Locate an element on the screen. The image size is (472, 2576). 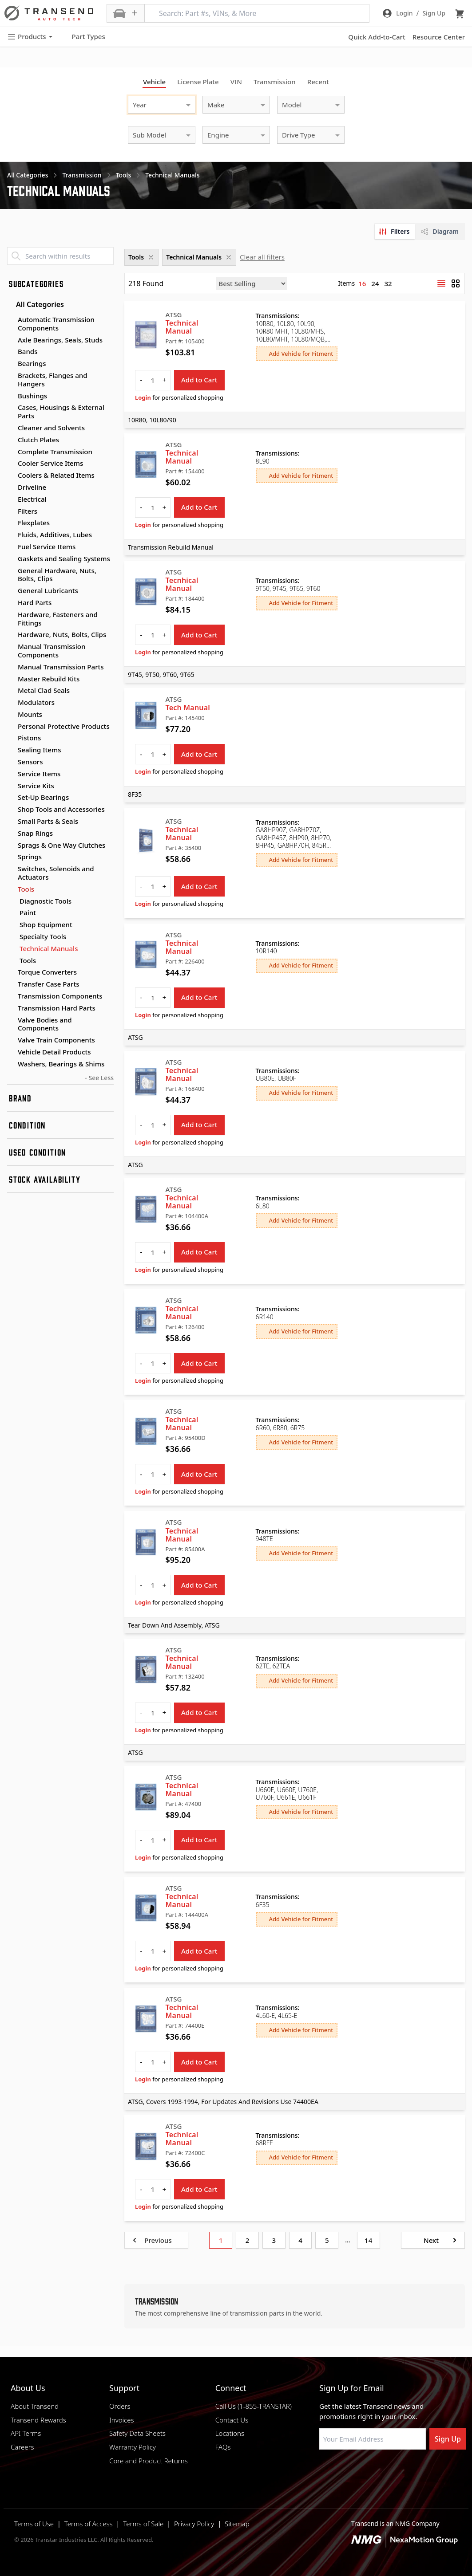
Bushings is located at coordinates (32, 395).